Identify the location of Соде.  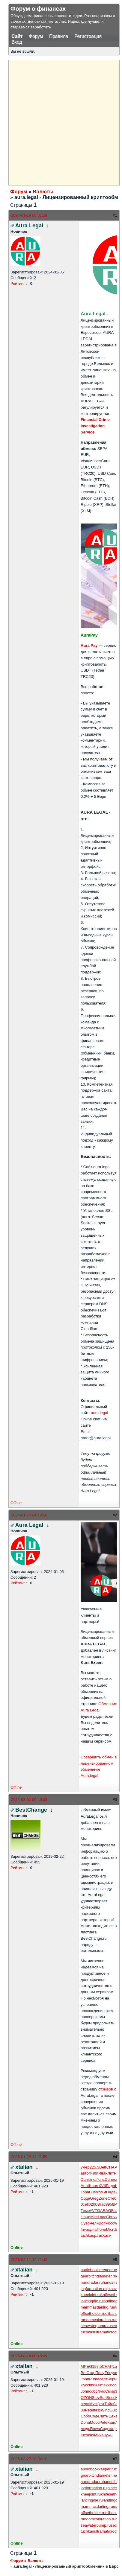
(85, 2198).